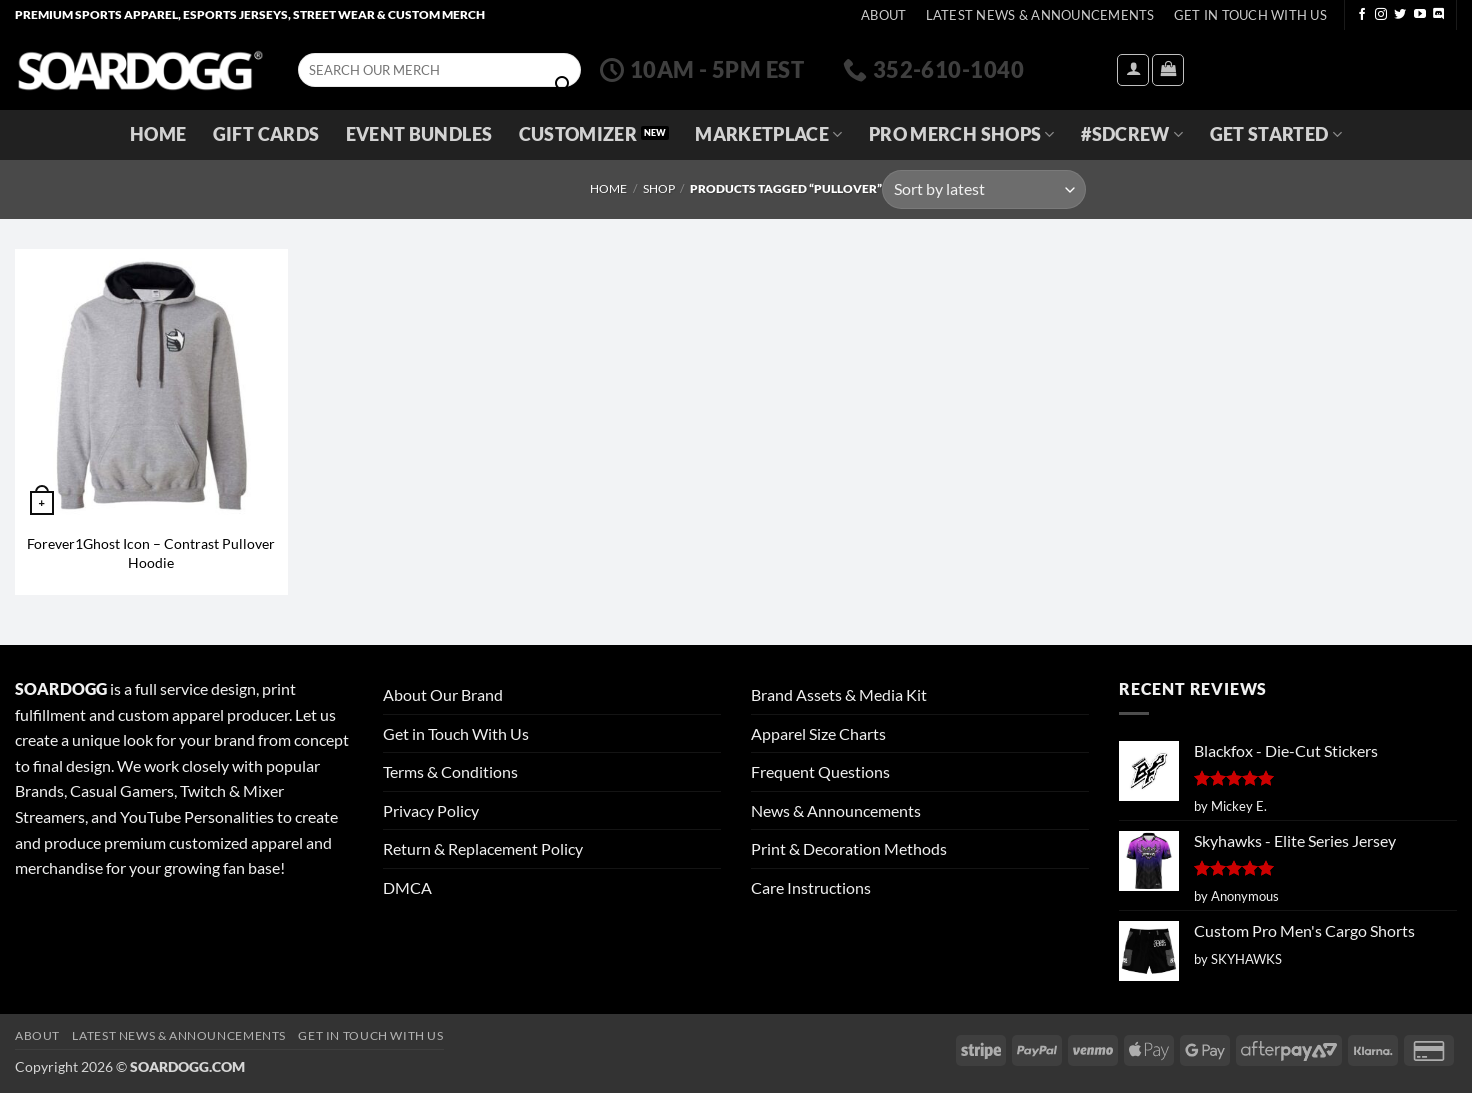  Describe the element at coordinates (443, 694) in the screenshot. I see `About Our Brand` at that location.